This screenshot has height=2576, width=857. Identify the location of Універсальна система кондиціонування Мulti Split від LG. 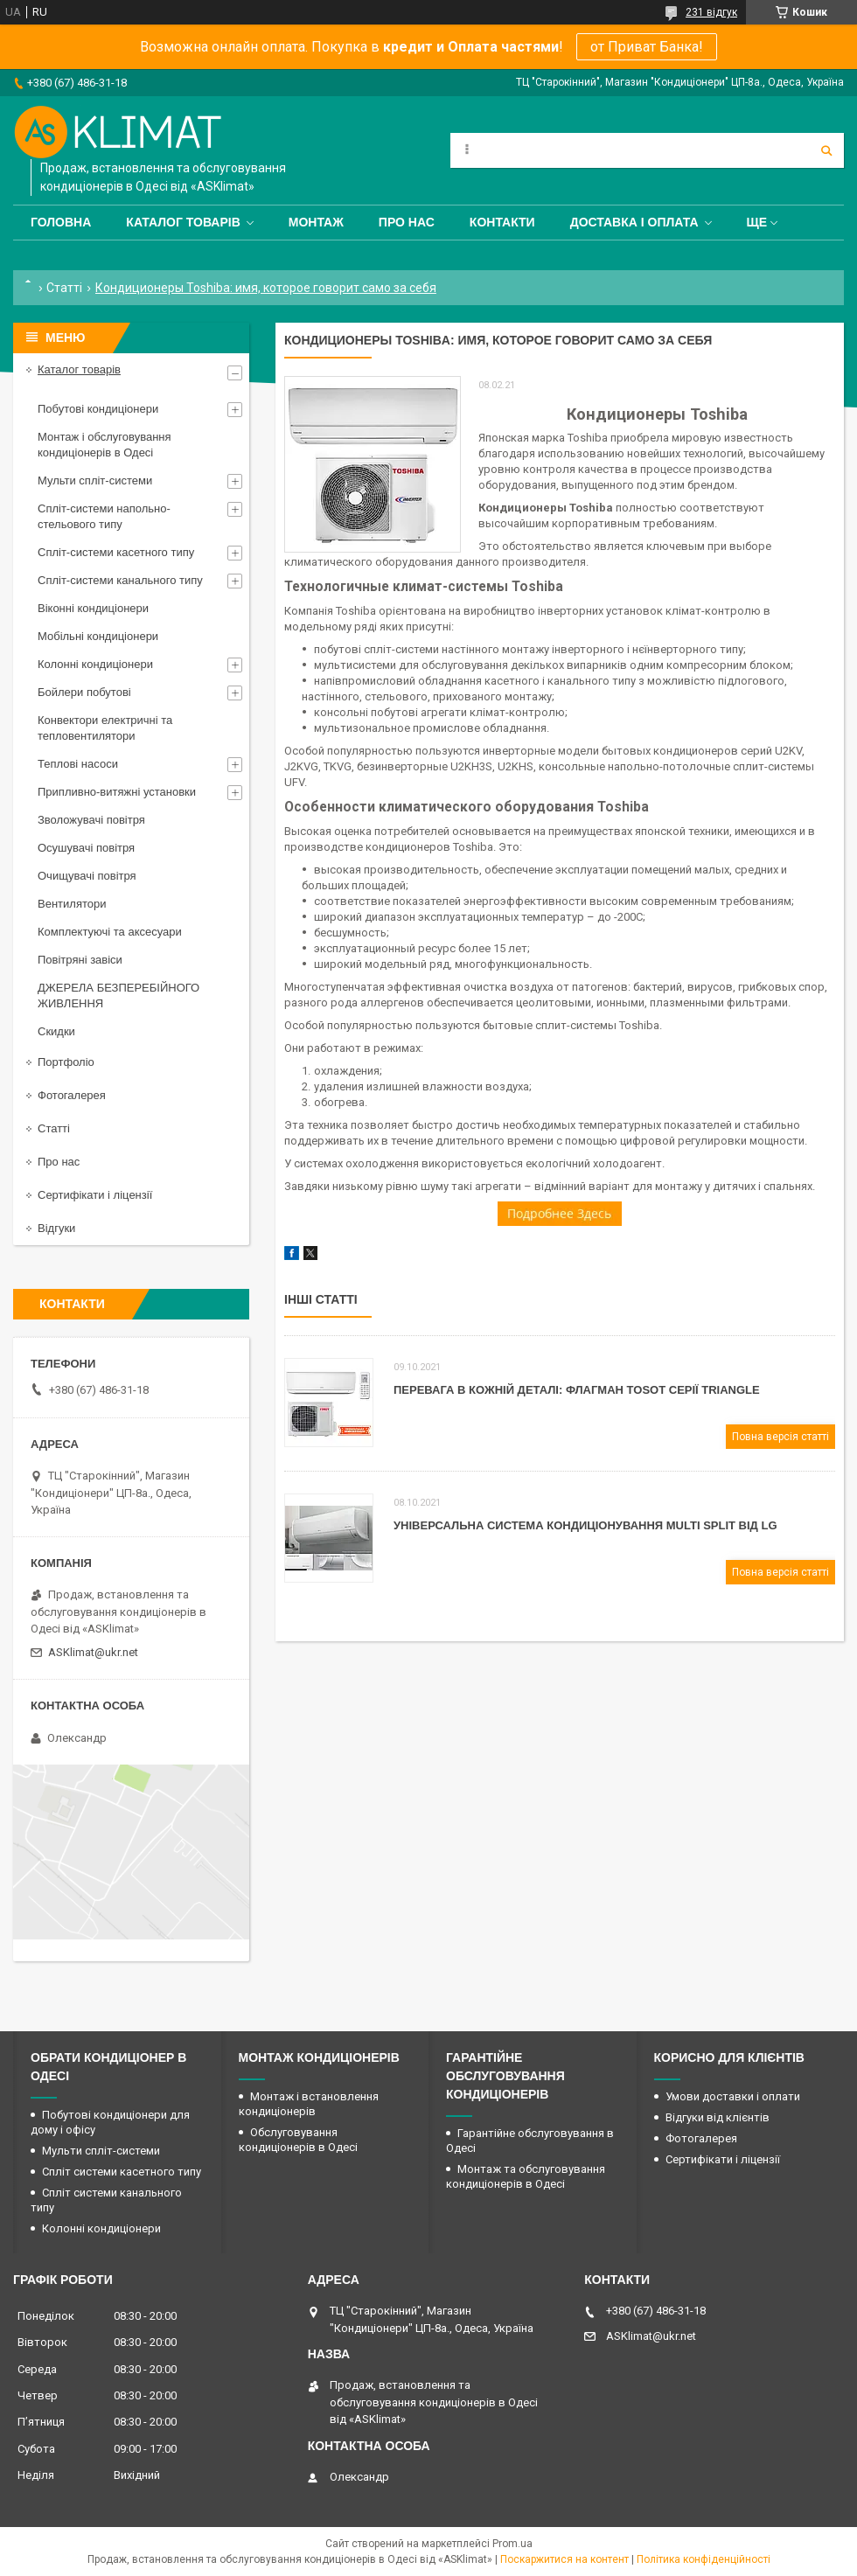
(585, 1525).